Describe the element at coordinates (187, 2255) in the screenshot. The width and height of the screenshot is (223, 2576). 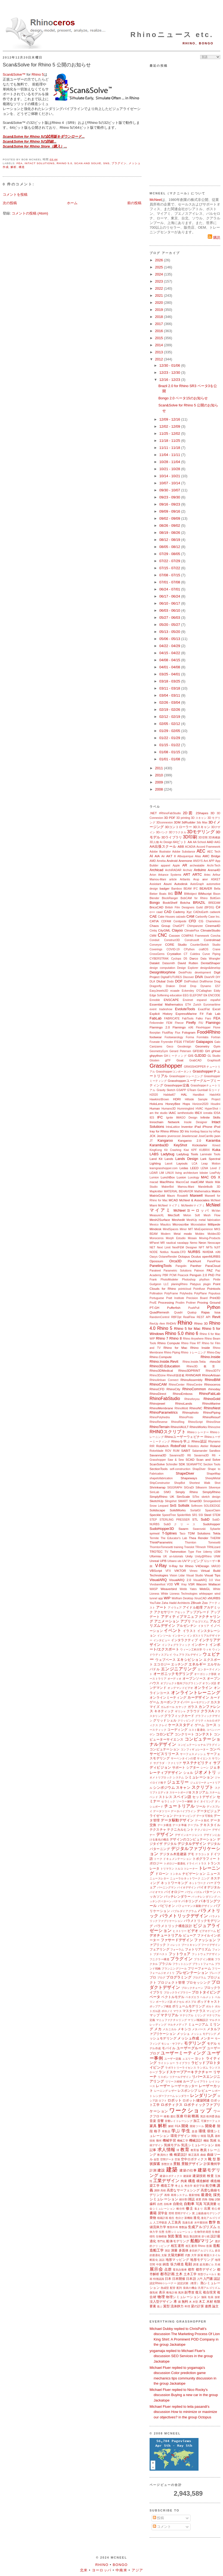
I see `代数` at that location.